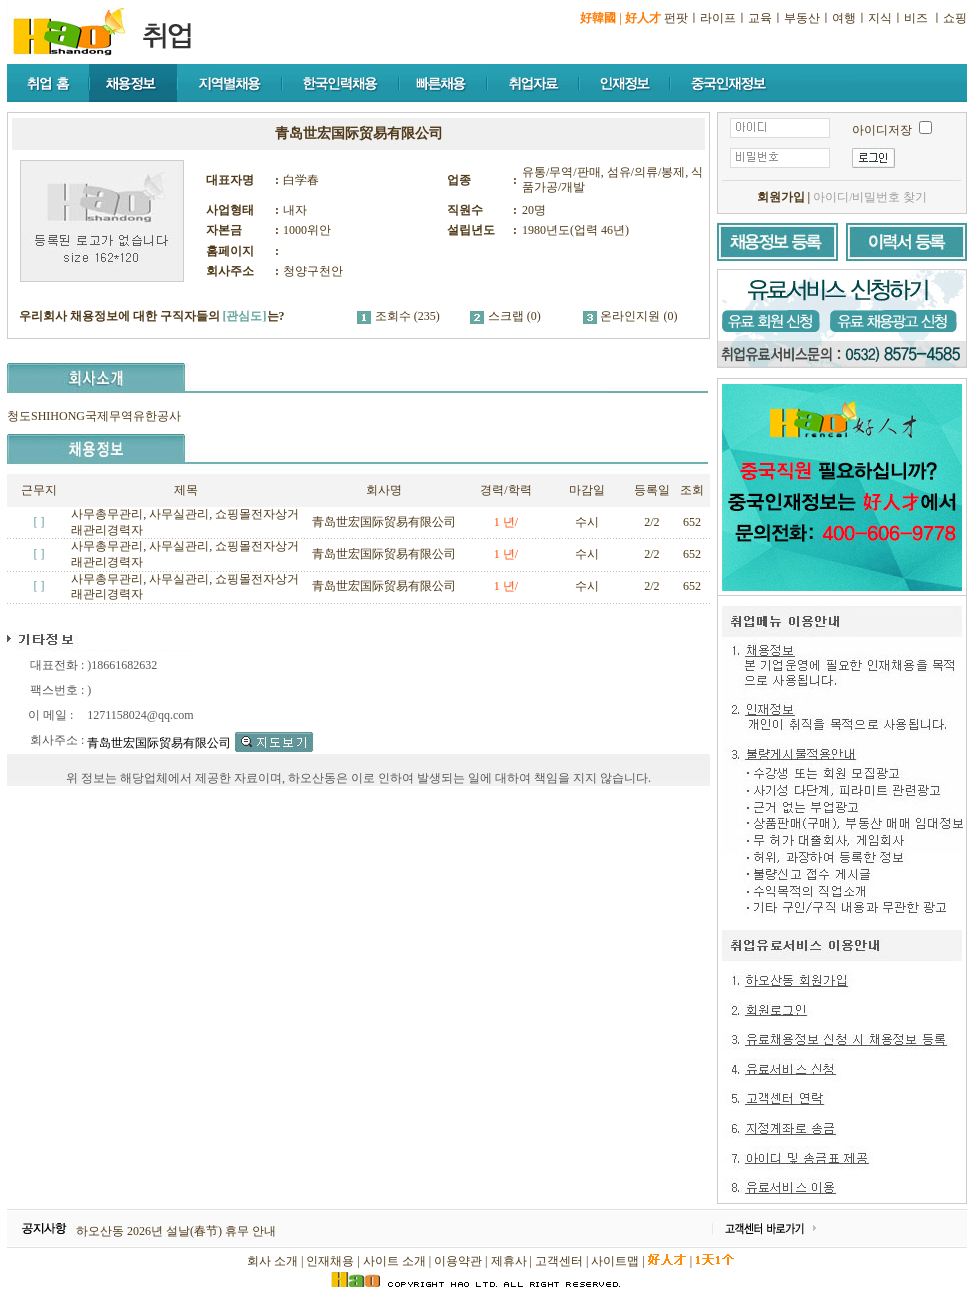  I want to click on 비즈, so click(916, 18).